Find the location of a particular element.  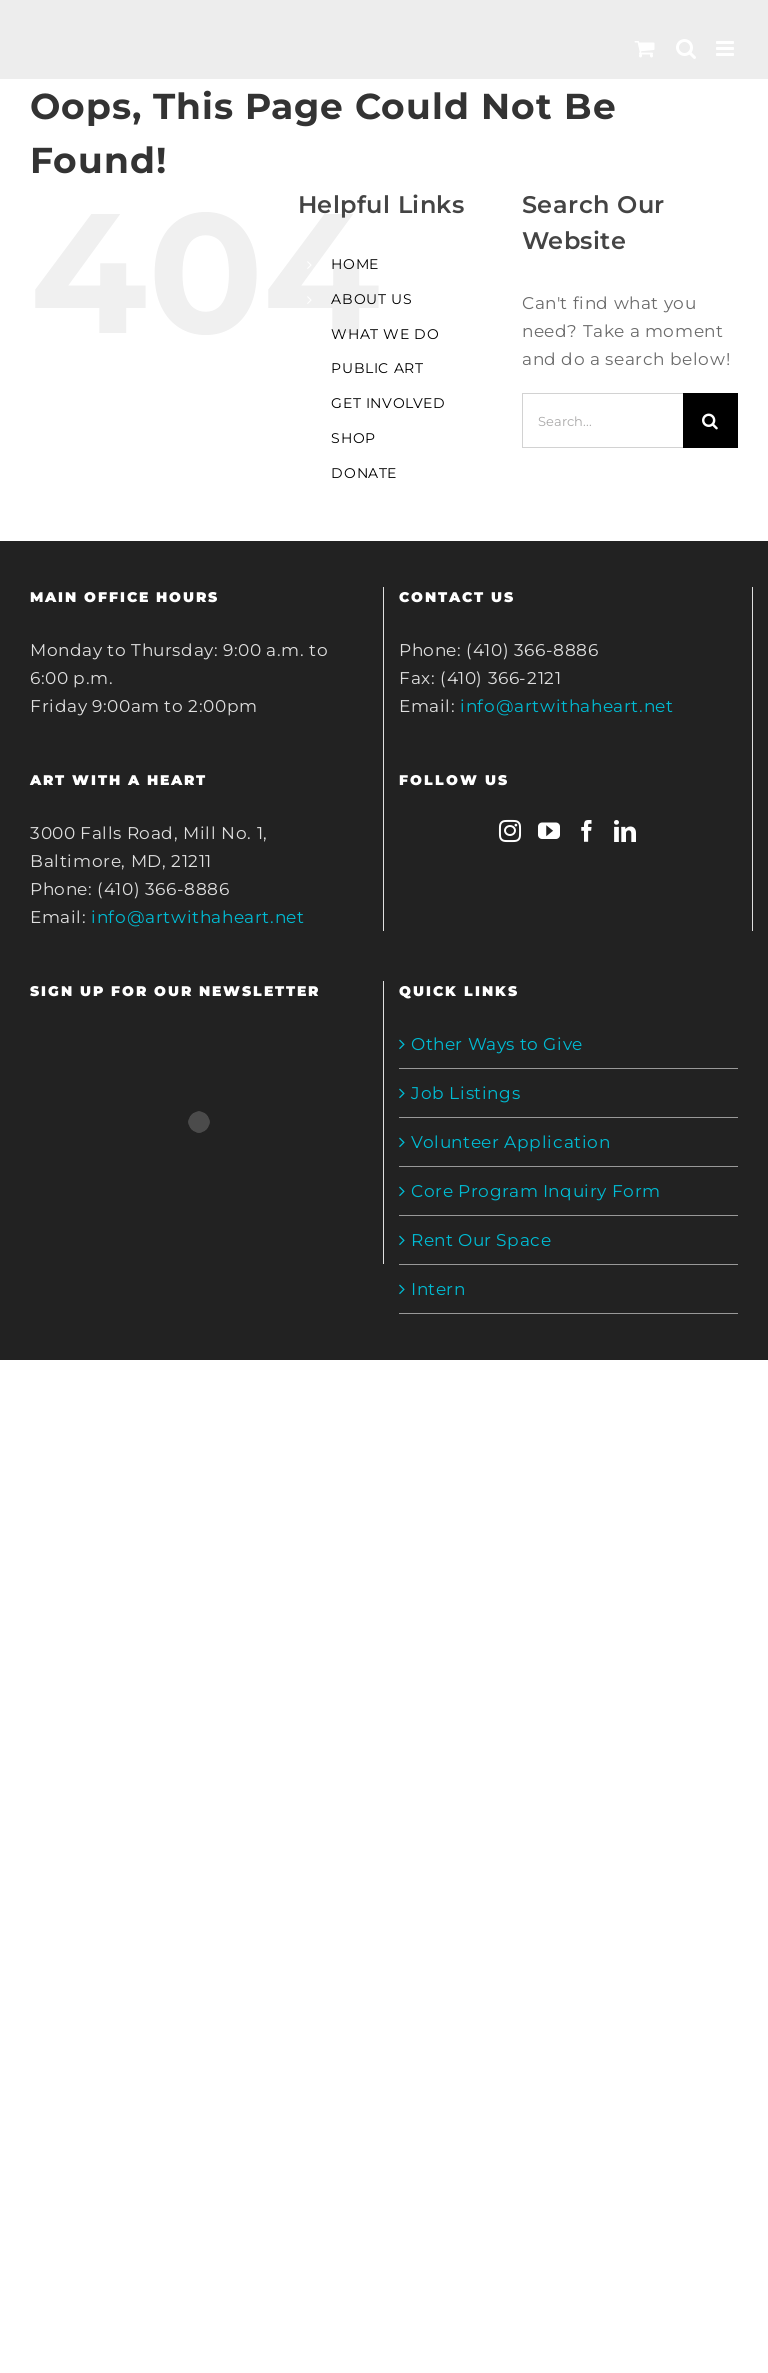

info@artwithaheart.net is located at coordinates (197, 917).